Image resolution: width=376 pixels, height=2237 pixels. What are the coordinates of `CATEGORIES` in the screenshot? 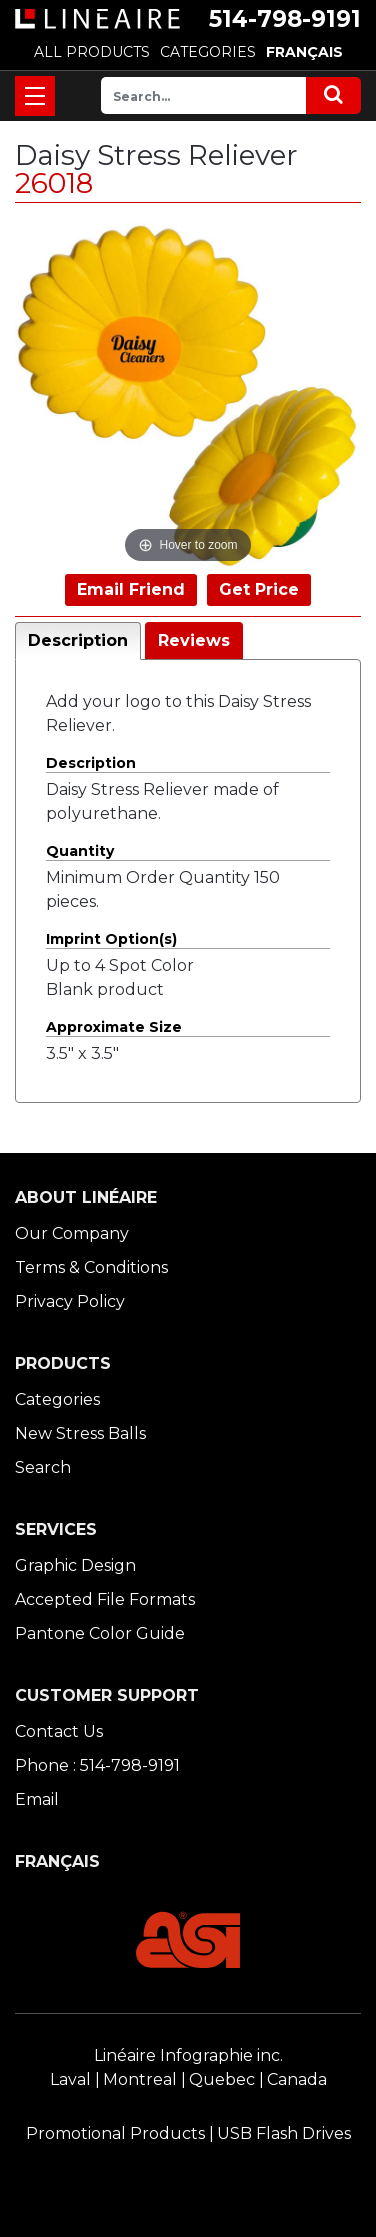 It's located at (208, 52).